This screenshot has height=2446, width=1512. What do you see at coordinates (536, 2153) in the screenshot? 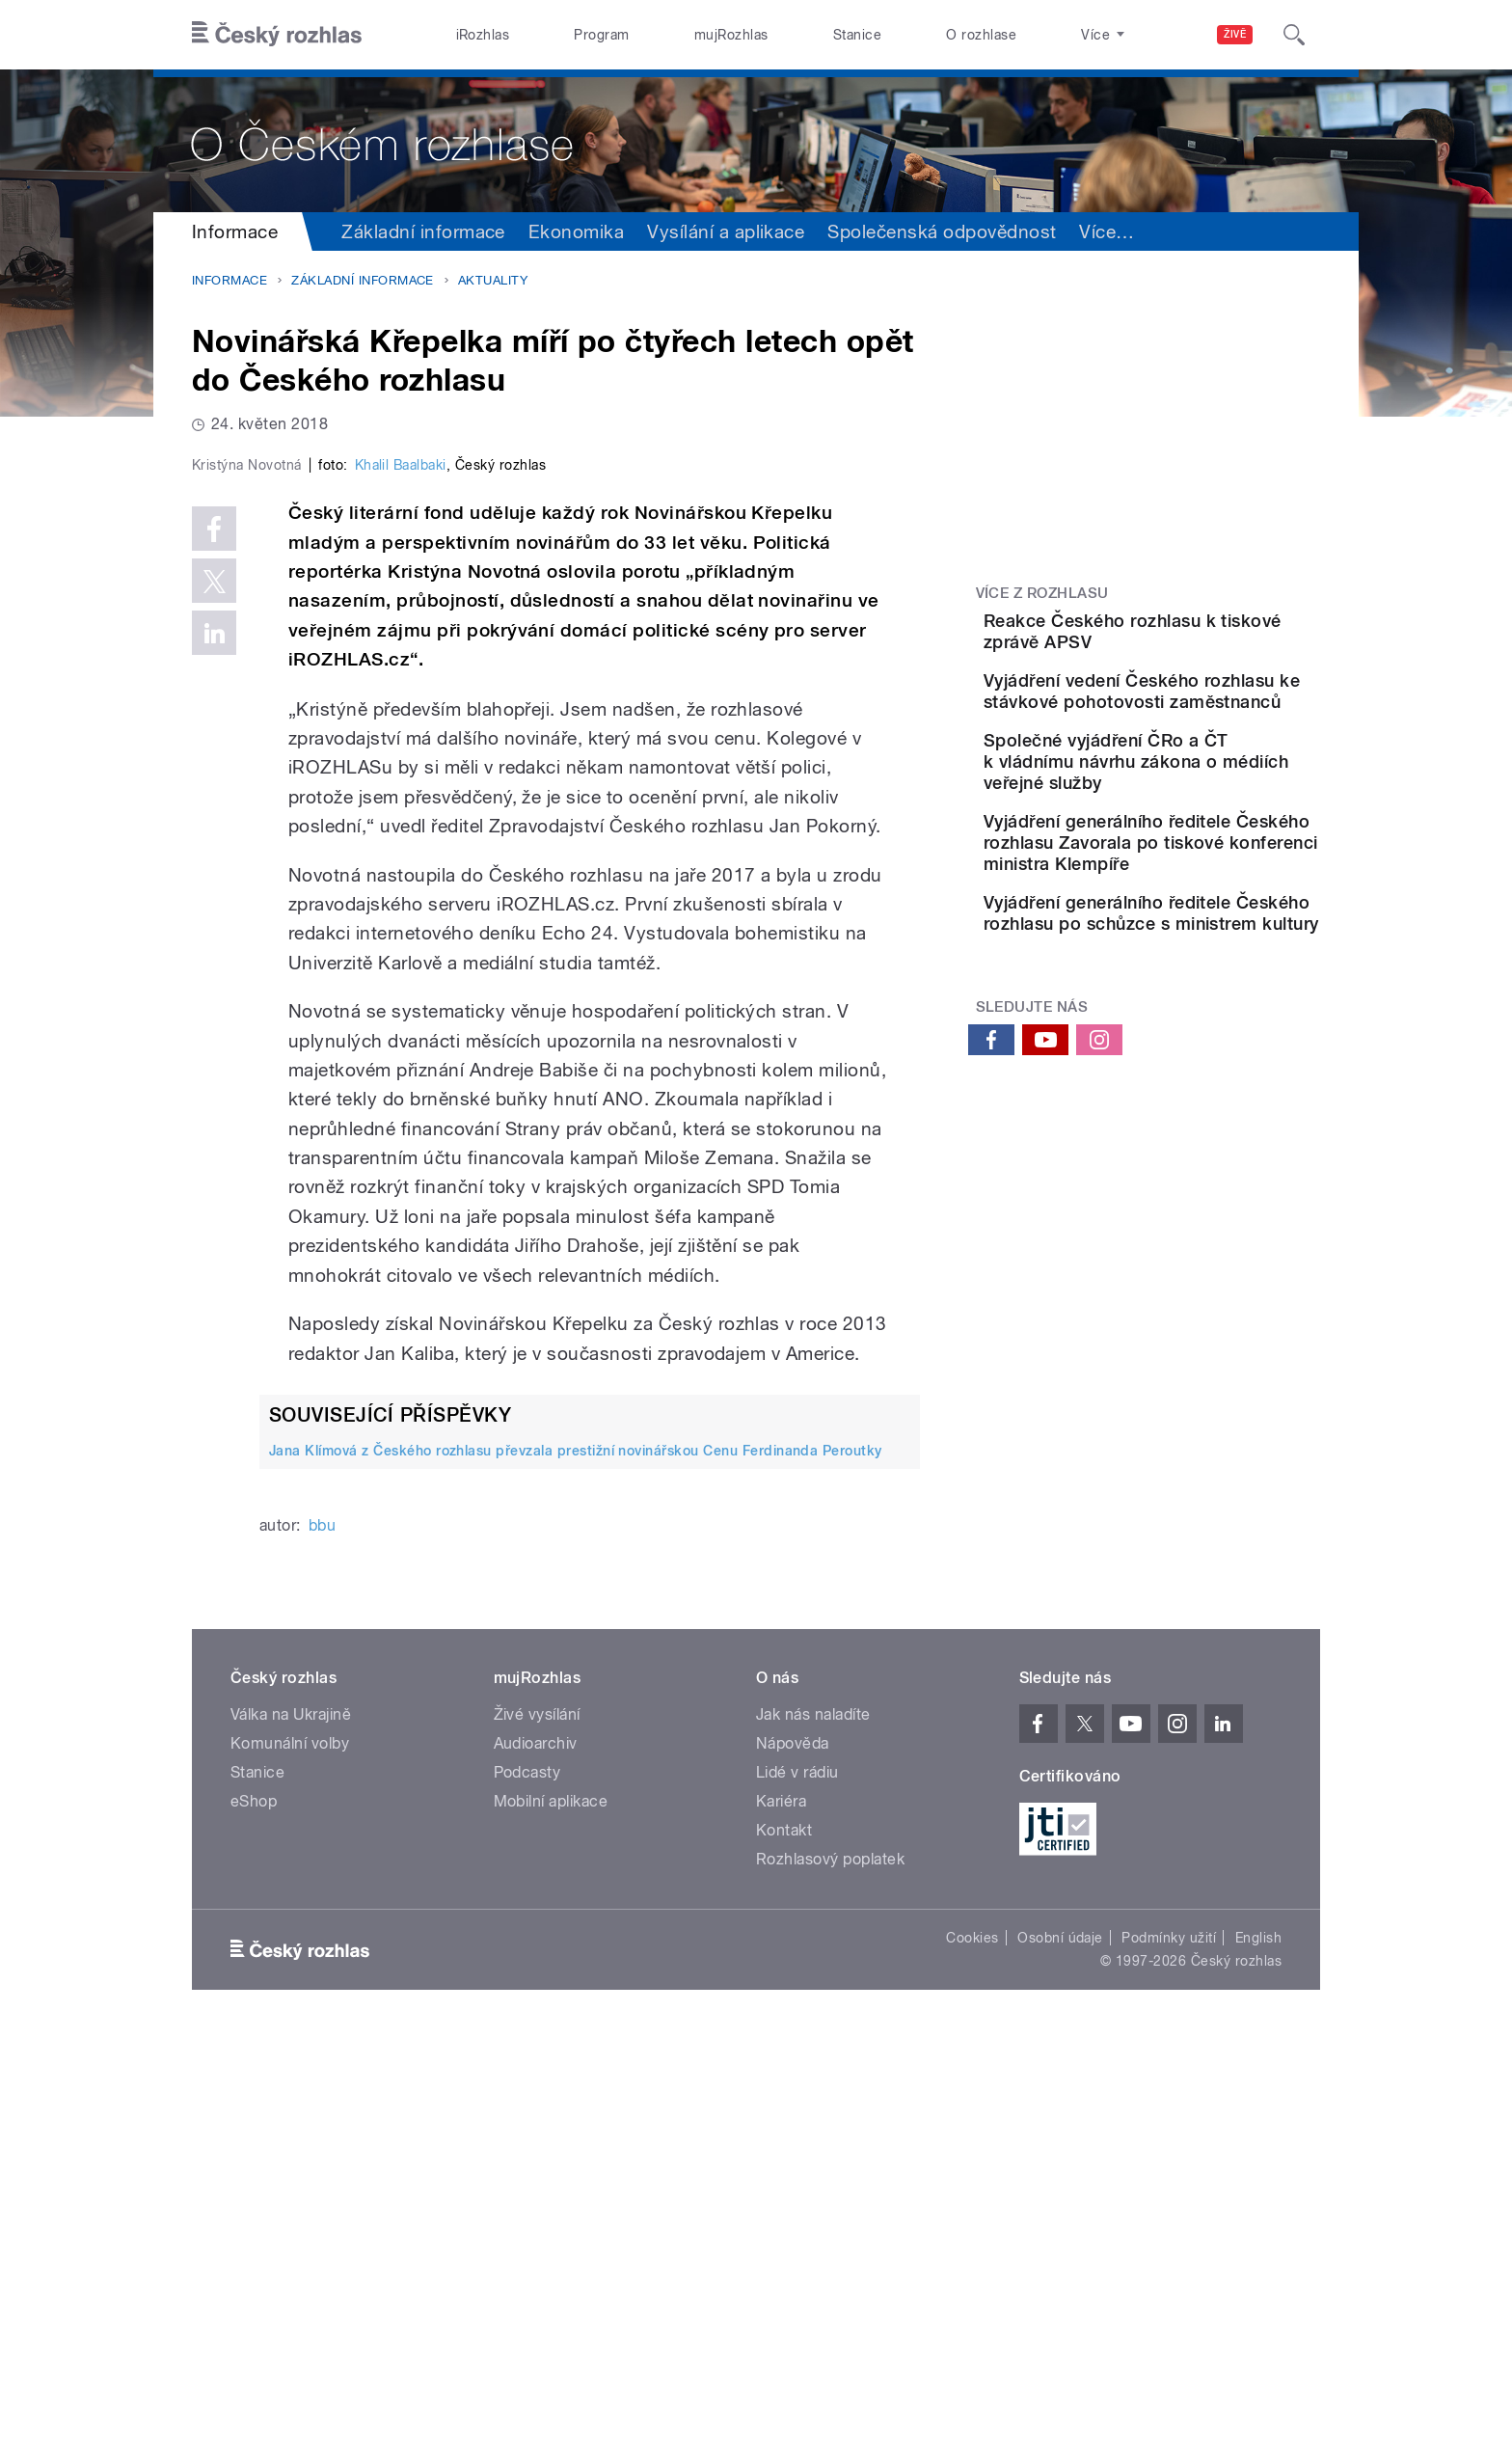
I see `Audioarchiv` at bounding box center [536, 2153].